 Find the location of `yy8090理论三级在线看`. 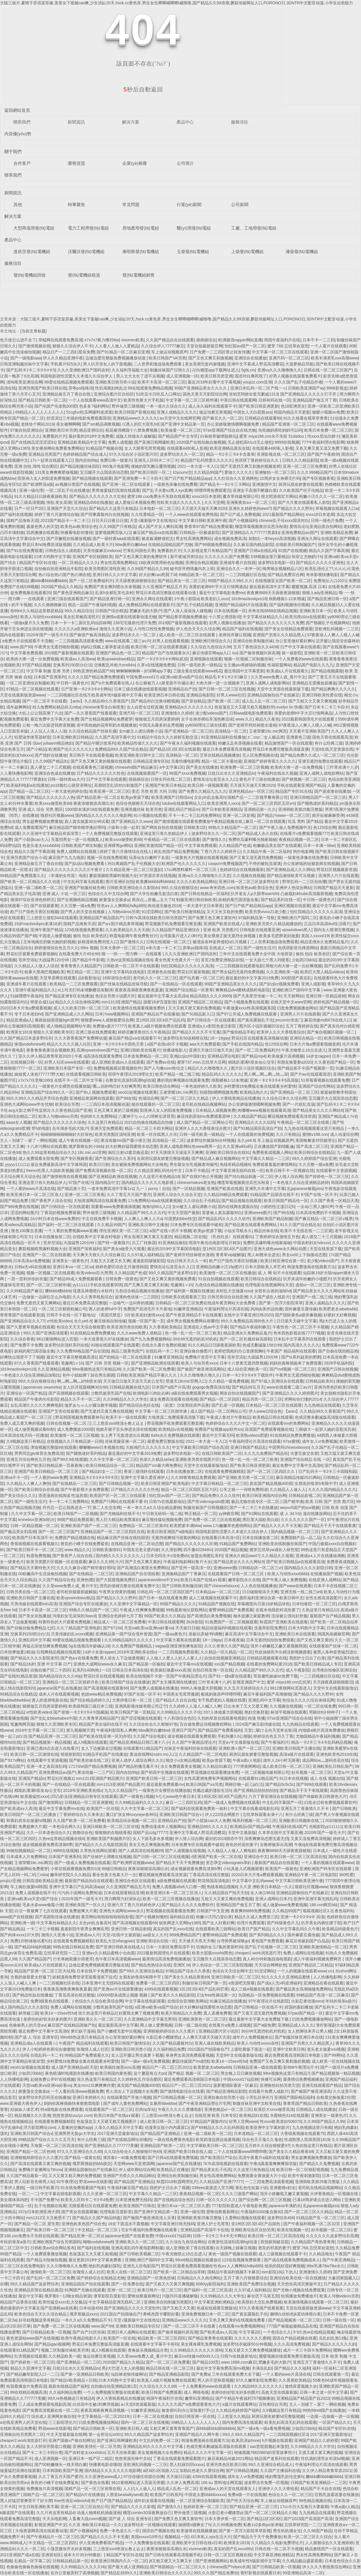

yy8090理论三级在线看 is located at coordinates (205, 725).